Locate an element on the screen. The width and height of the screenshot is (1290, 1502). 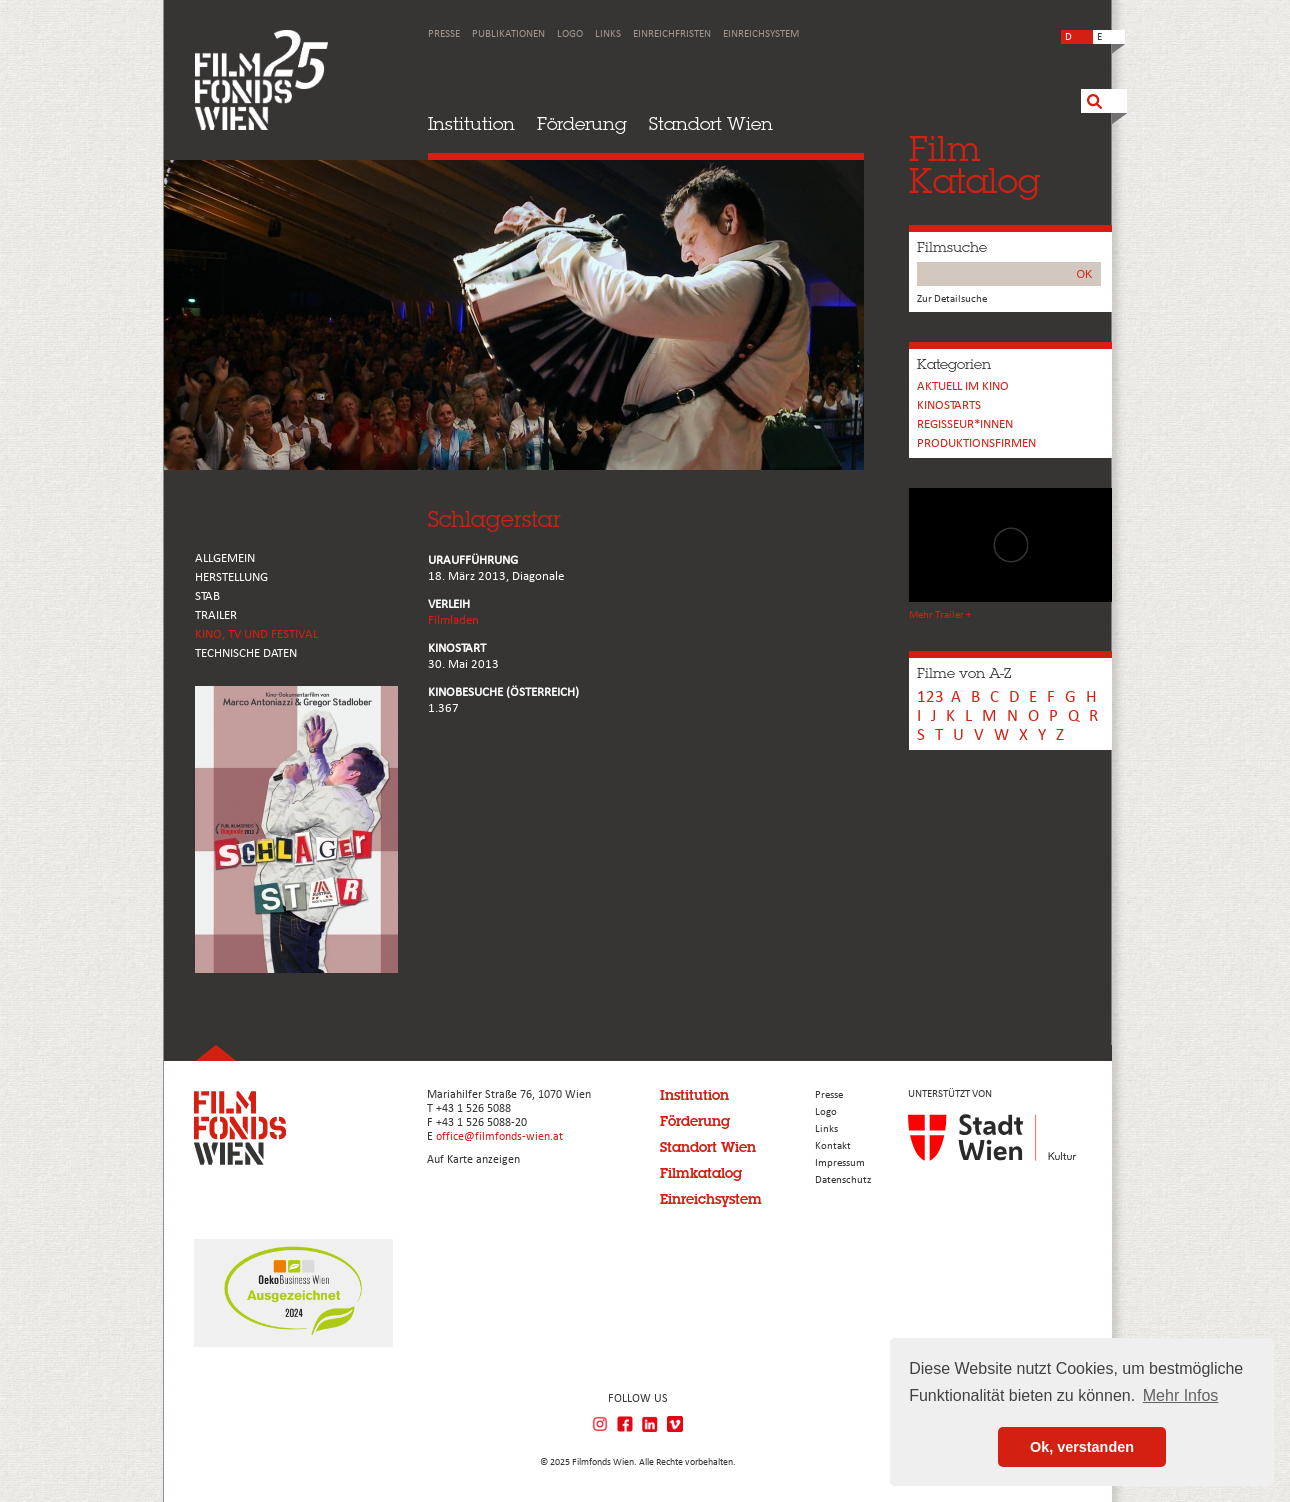
Logo is located at coordinates (570, 34).